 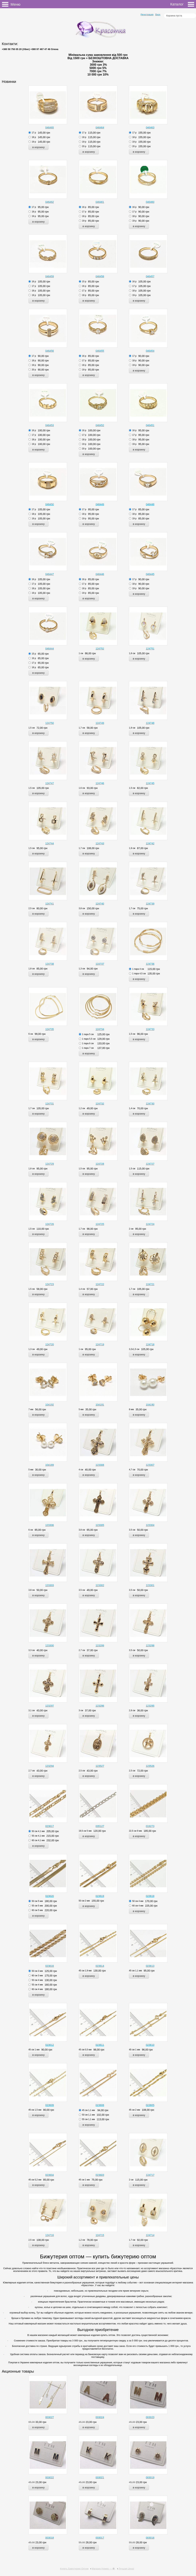 I want to click on 8 мм, so click(x=131, y=1409).